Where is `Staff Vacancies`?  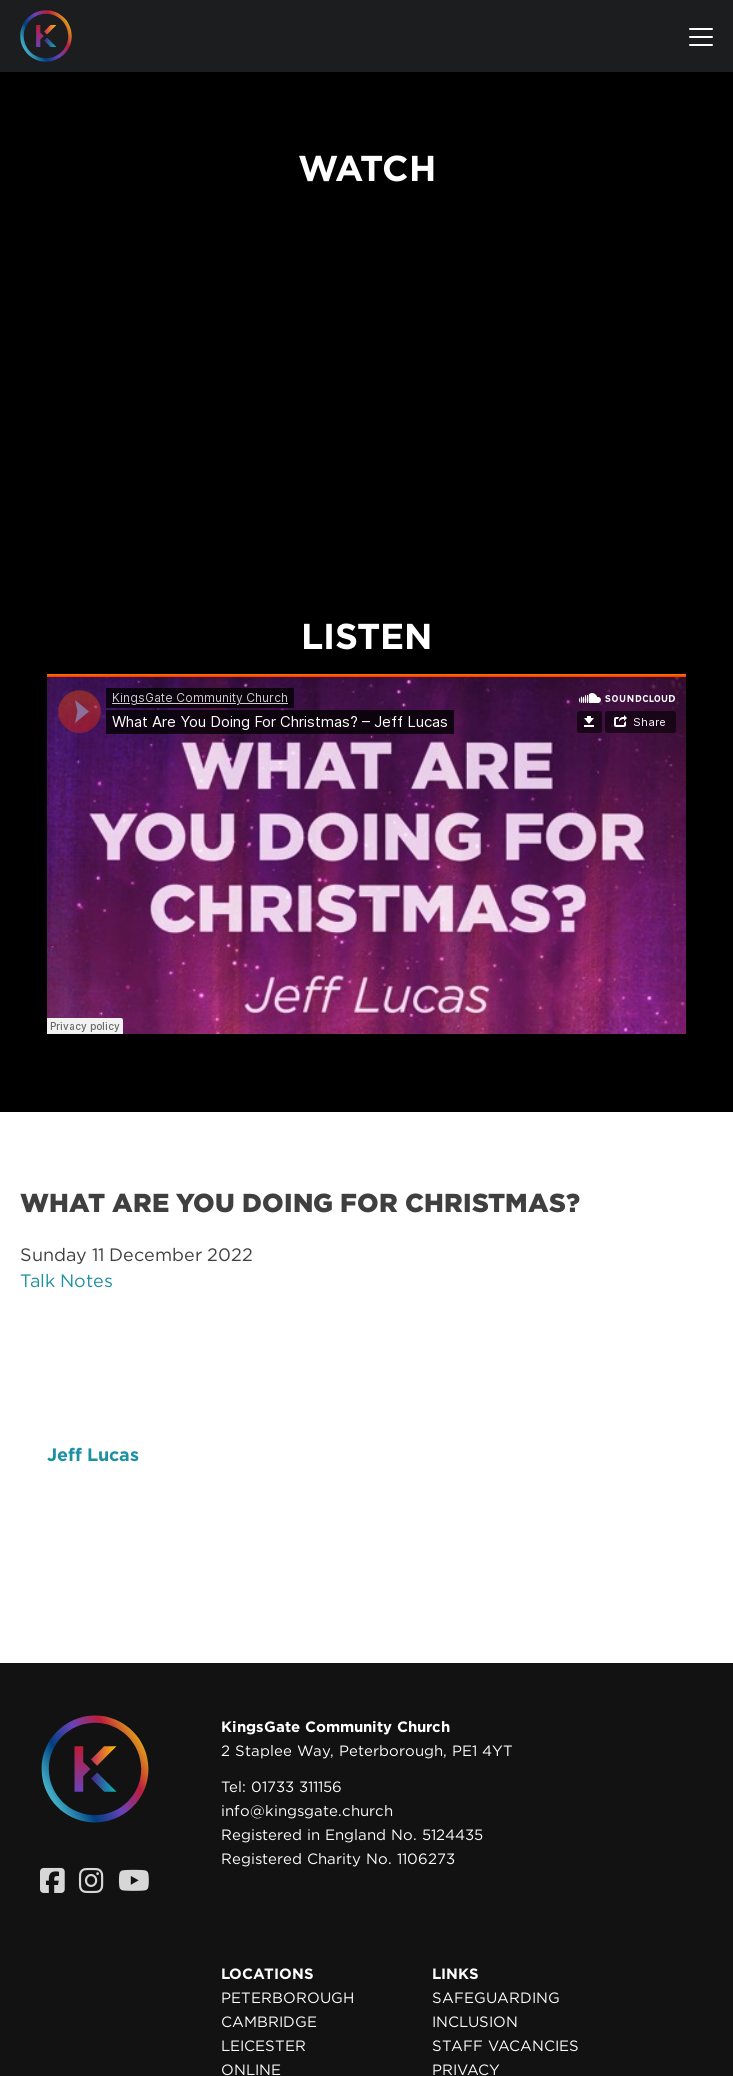
Staff Vacancies is located at coordinates (505, 2046).